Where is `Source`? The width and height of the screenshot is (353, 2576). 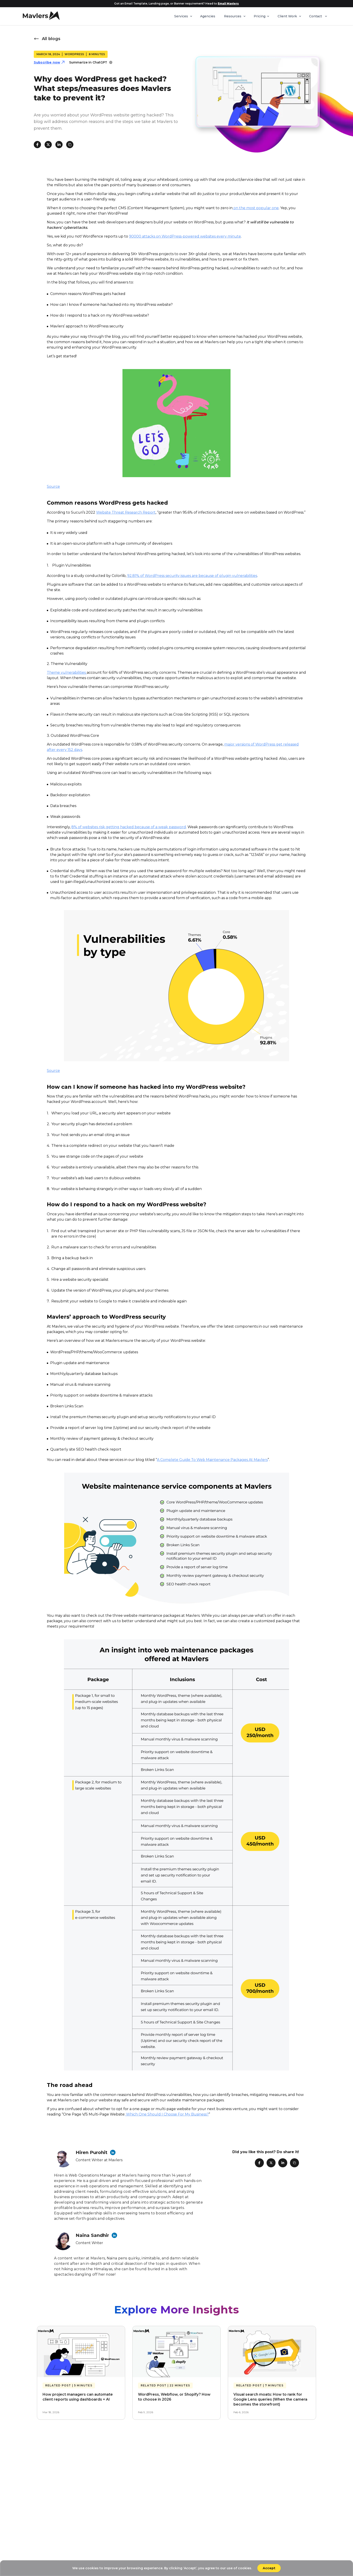
Source is located at coordinates (53, 486).